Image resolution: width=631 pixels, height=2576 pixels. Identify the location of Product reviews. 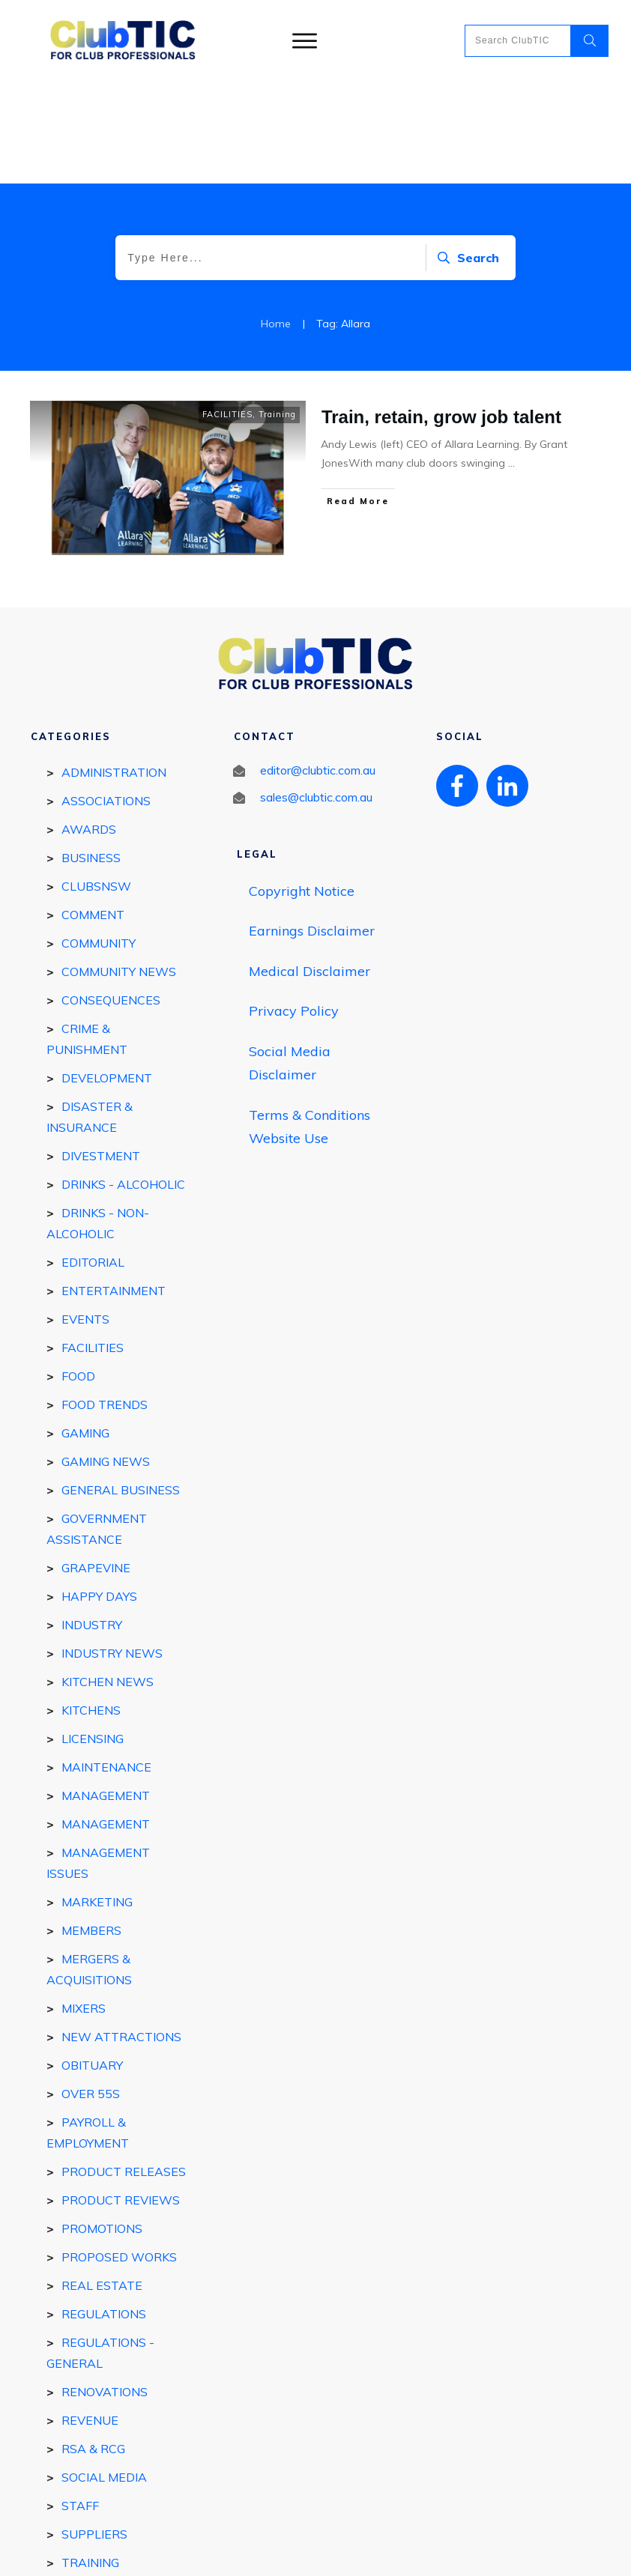
(120, 2098).